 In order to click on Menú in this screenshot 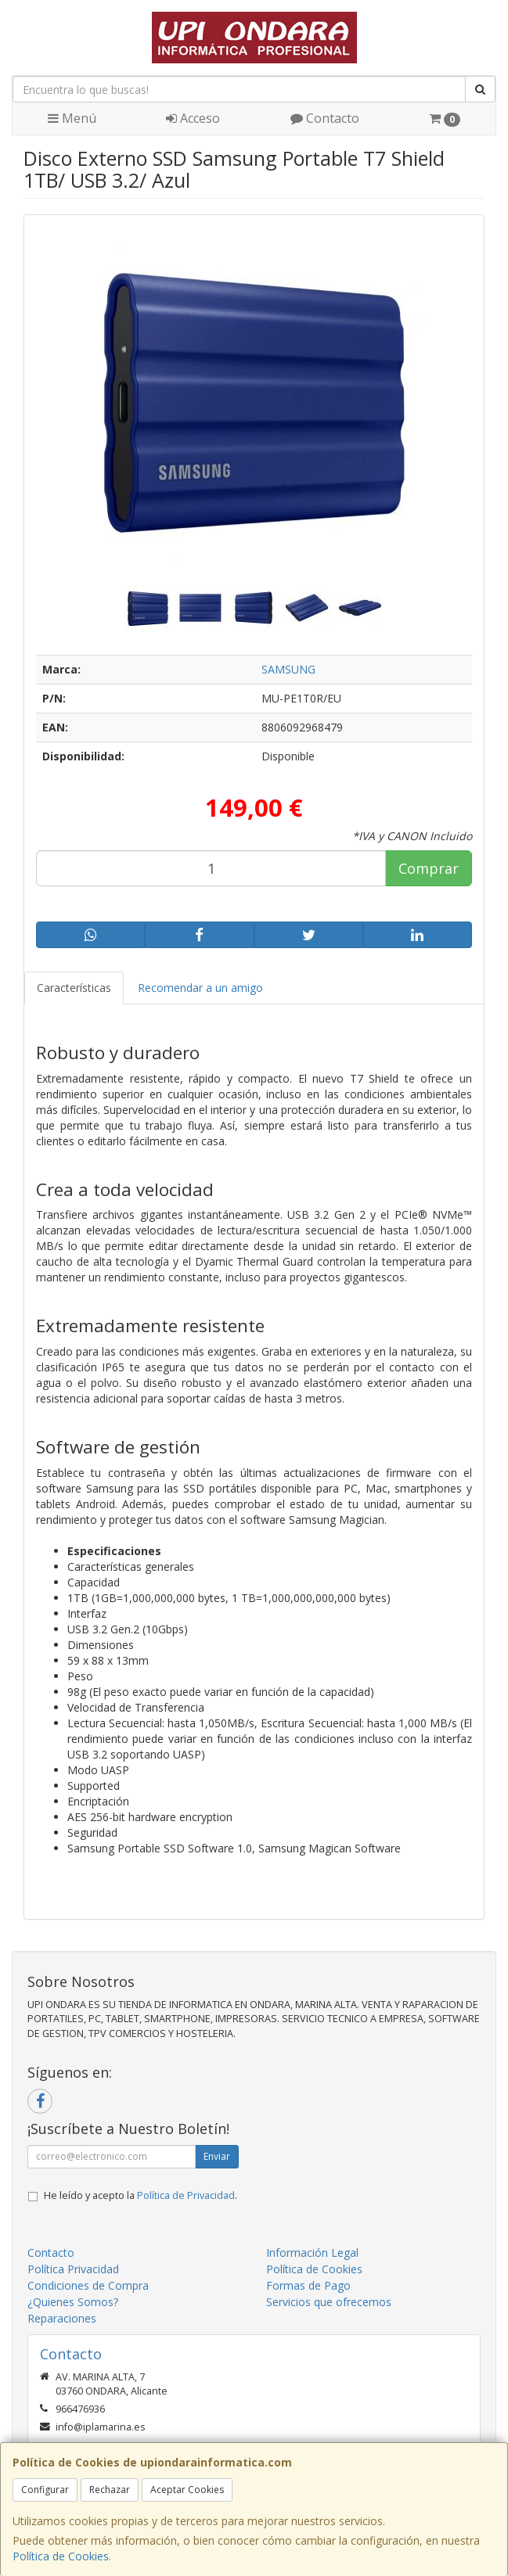, I will do `click(72, 118)`.